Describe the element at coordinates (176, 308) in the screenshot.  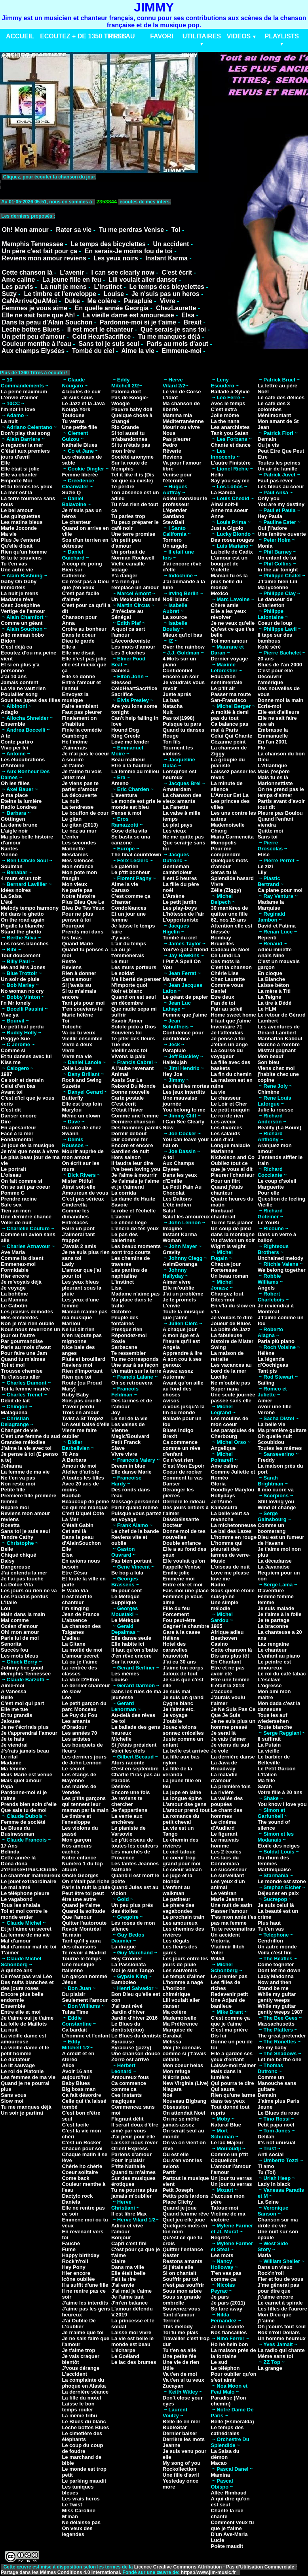
I see `ChezLaurette` at that location.